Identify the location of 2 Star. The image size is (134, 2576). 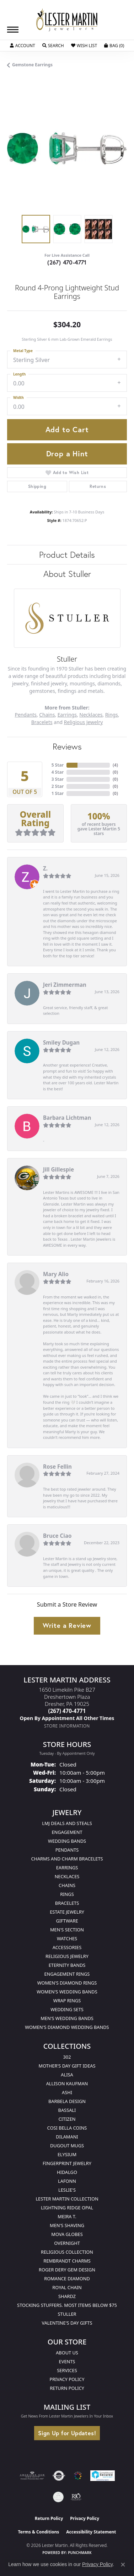
(58, 786).